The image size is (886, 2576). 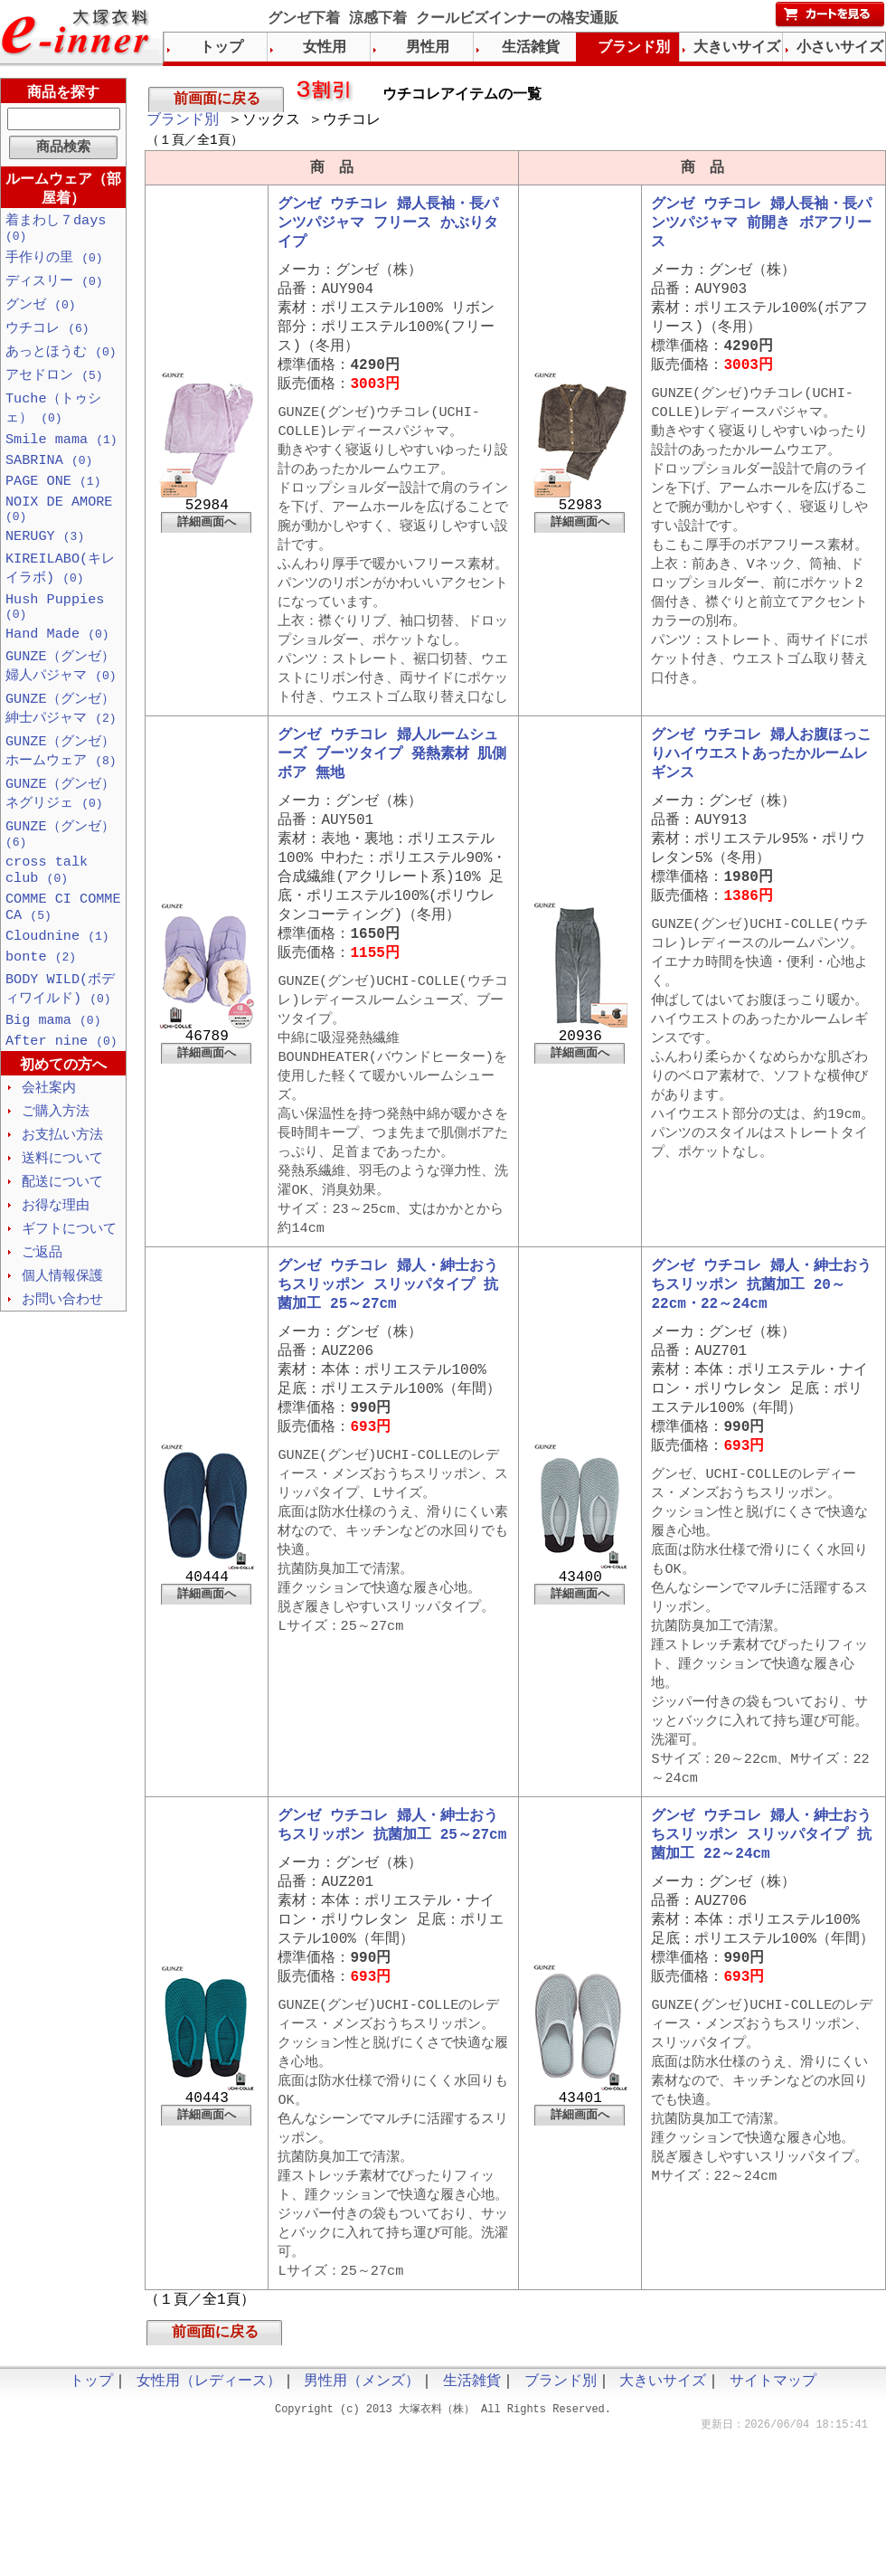 What do you see at coordinates (62, 1248) in the screenshot?
I see `配送について` at bounding box center [62, 1248].